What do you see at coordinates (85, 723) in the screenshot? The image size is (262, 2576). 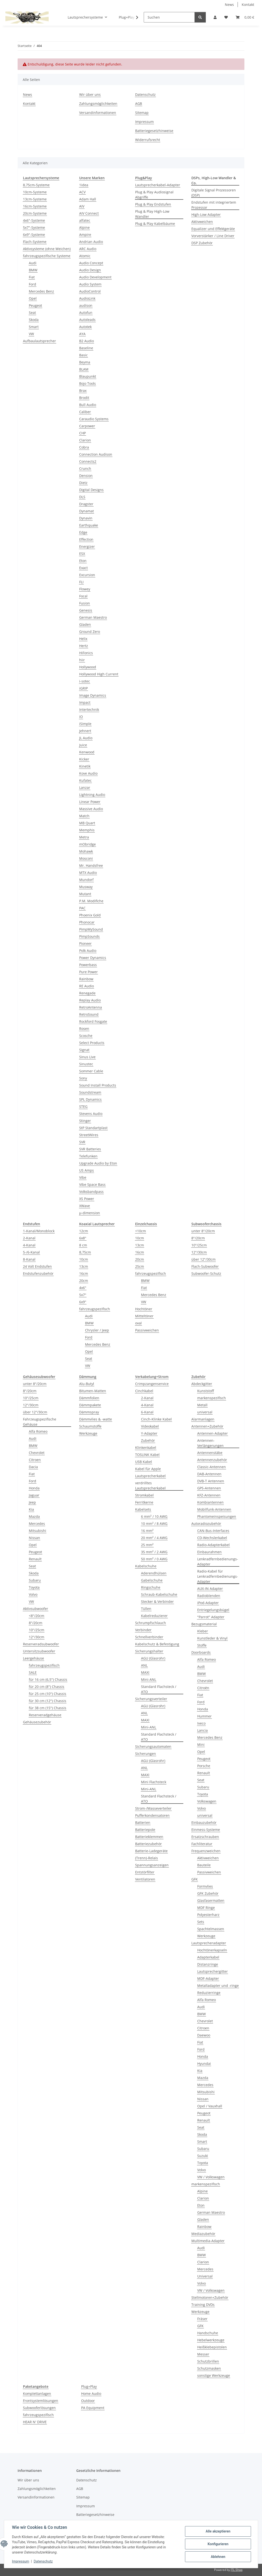 I see `iSimple` at bounding box center [85, 723].